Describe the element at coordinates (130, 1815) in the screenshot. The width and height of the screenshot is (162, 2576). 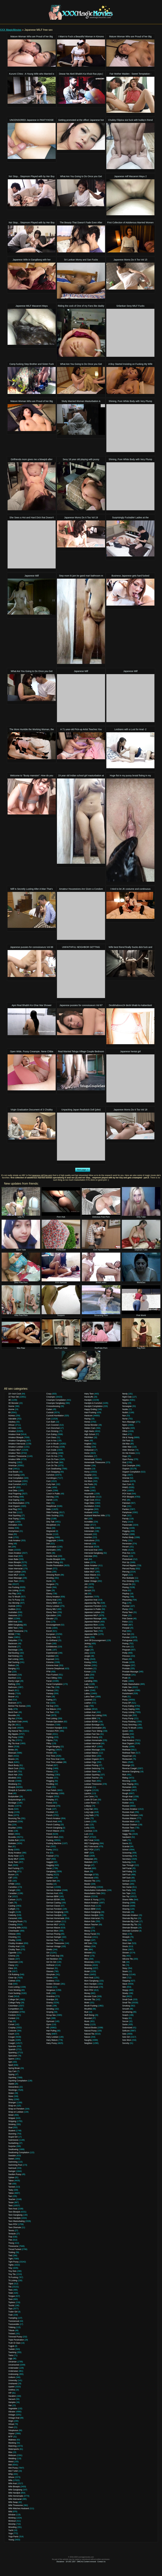
I see `Russian Femdom` at that location.